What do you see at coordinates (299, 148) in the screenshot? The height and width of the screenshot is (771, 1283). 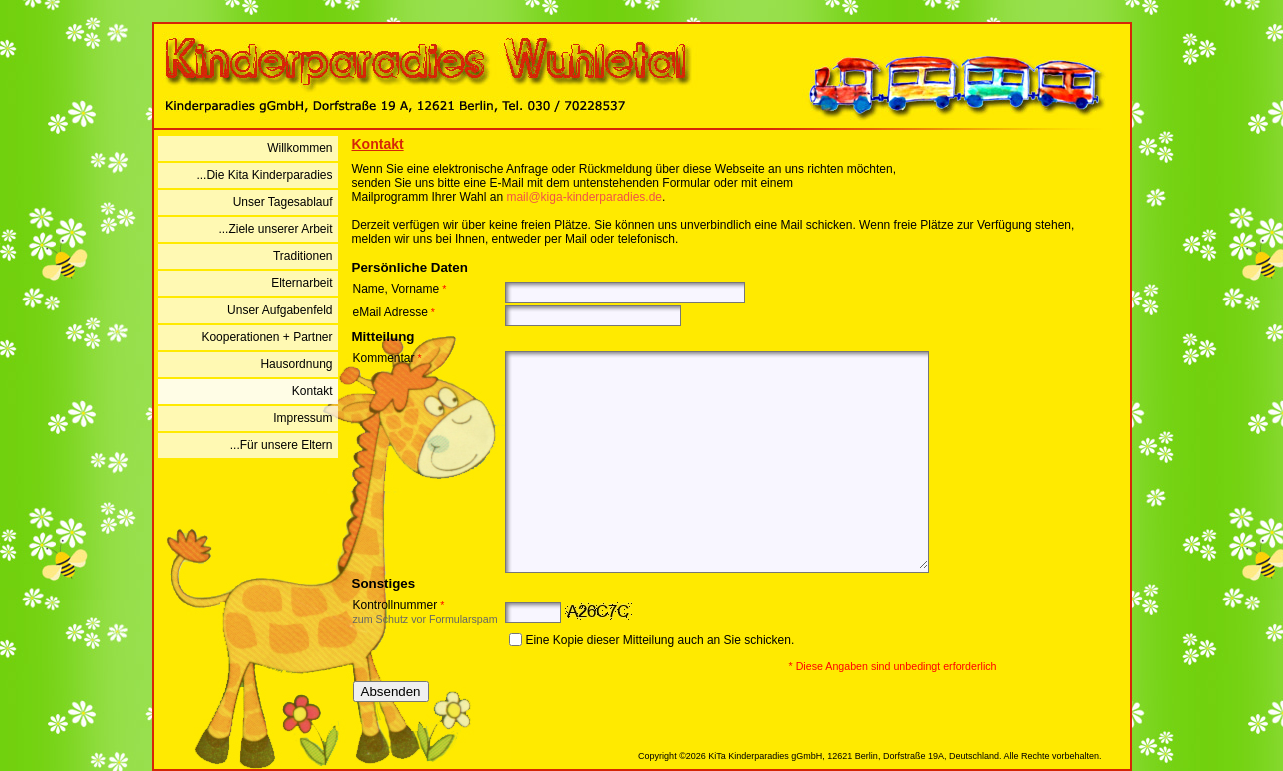 I see `Willkommen` at bounding box center [299, 148].